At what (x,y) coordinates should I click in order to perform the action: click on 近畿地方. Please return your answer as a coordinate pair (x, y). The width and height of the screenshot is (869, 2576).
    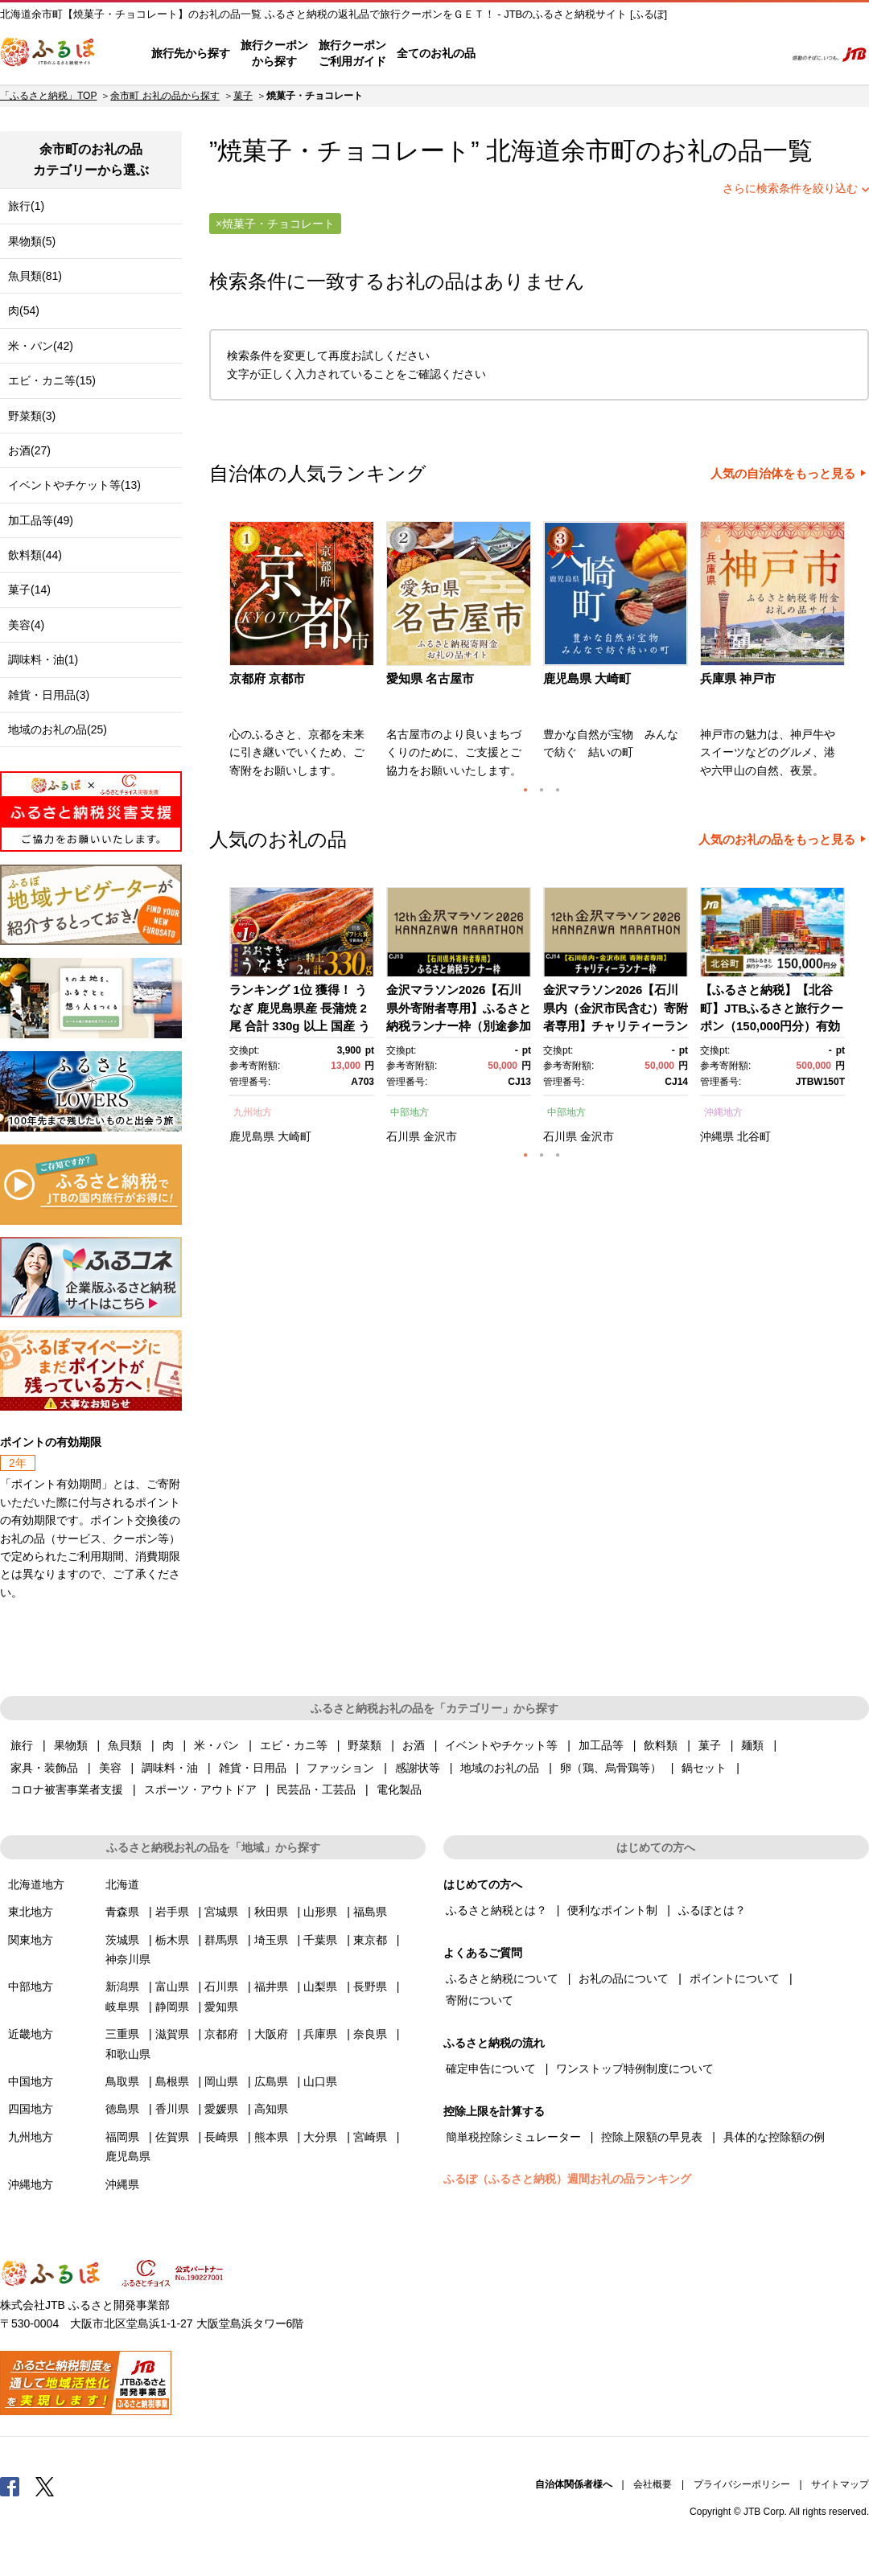
    Looking at the image, I should click on (30, 2034).